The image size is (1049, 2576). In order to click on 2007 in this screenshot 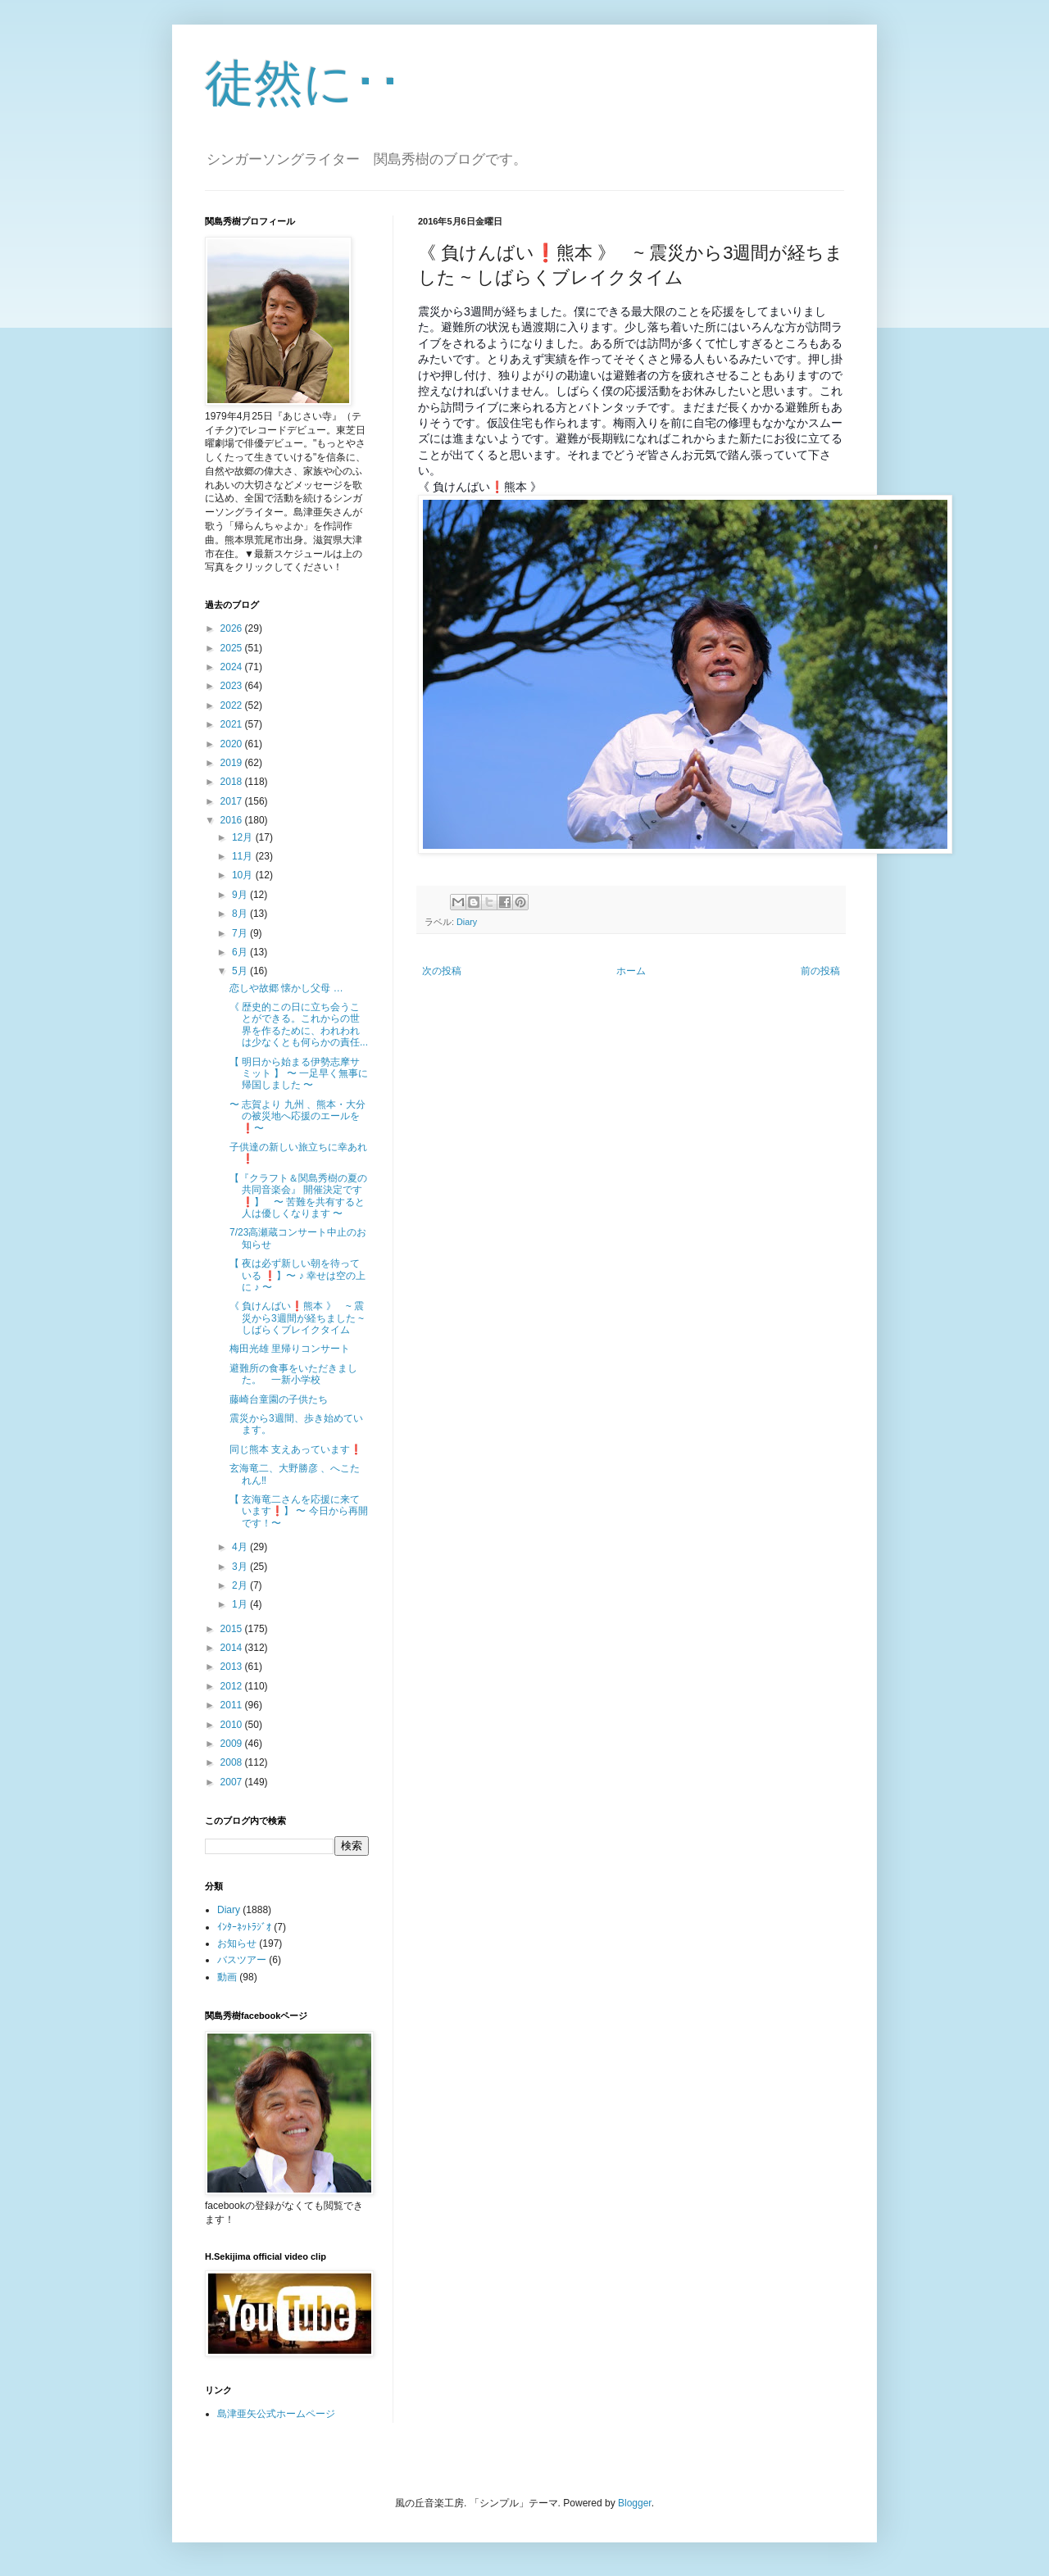, I will do `click(232, 1782)`.